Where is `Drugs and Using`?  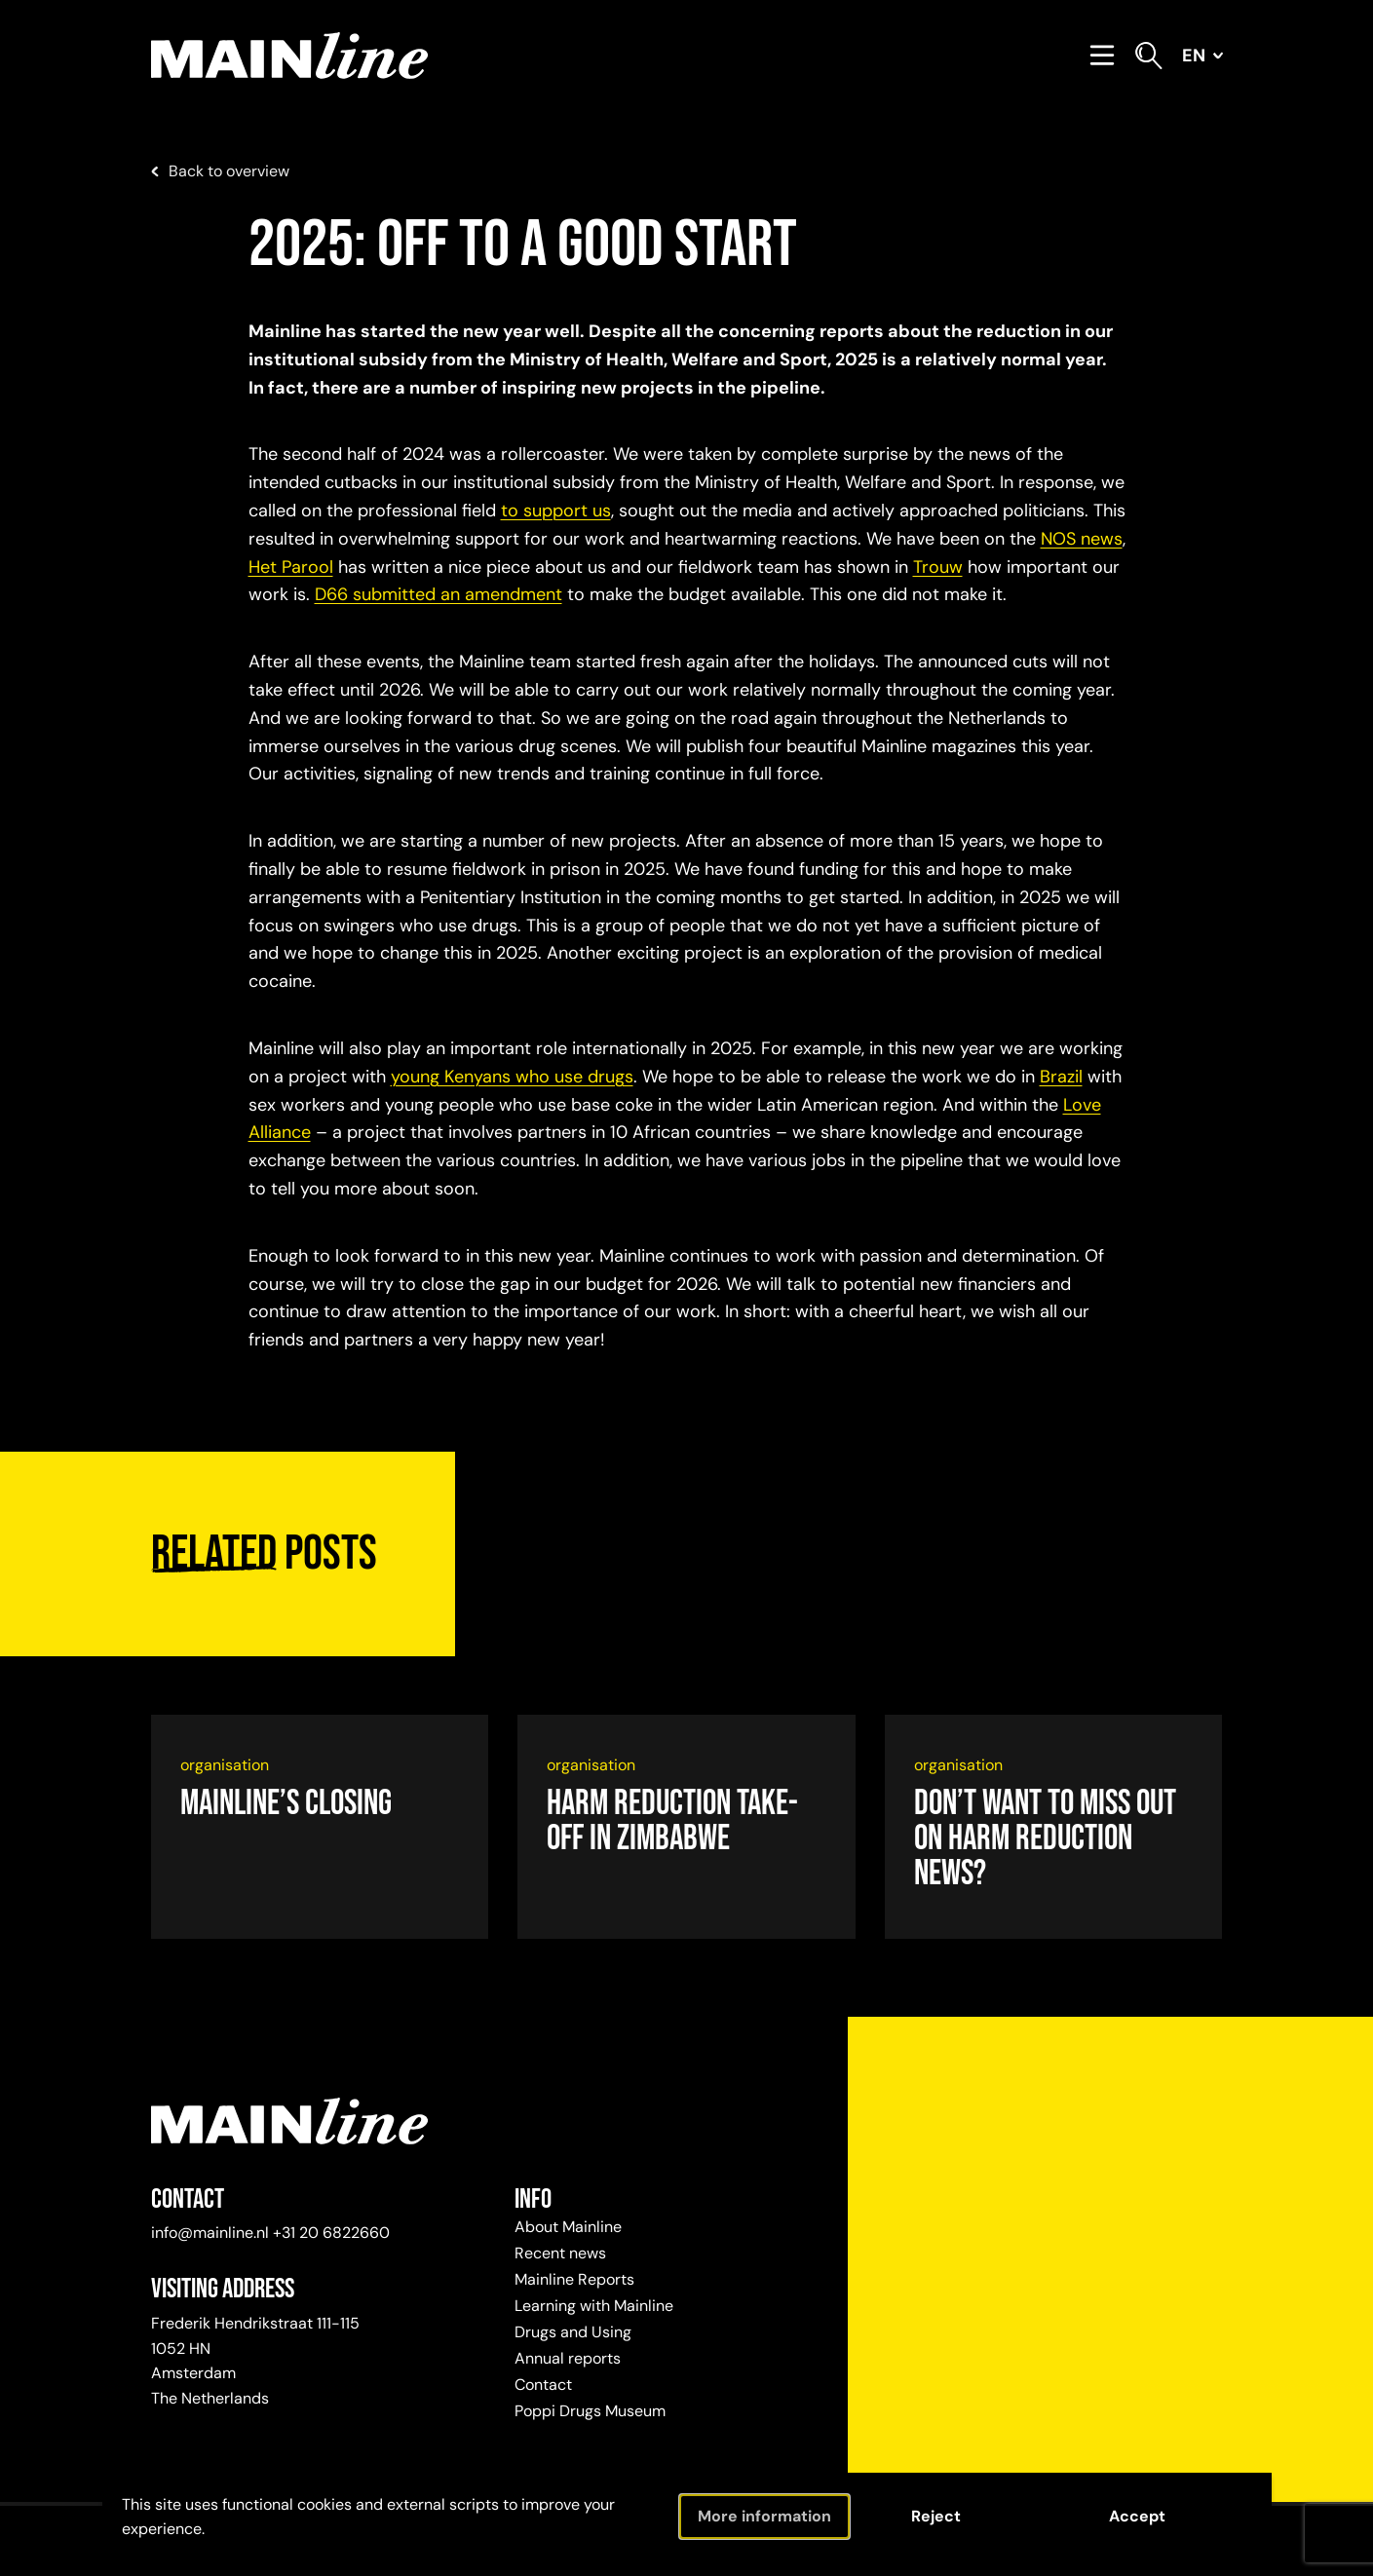 Drugs and Using is located at coordinates (573, 2332).